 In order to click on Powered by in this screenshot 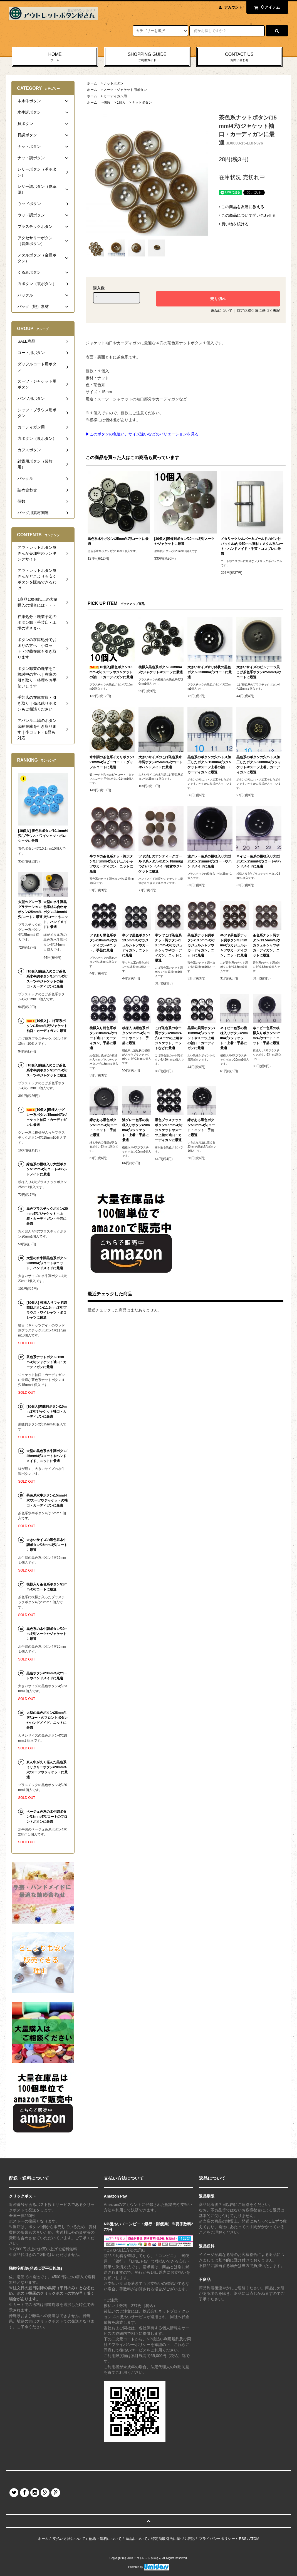, I will do `click(148, 2566)`.